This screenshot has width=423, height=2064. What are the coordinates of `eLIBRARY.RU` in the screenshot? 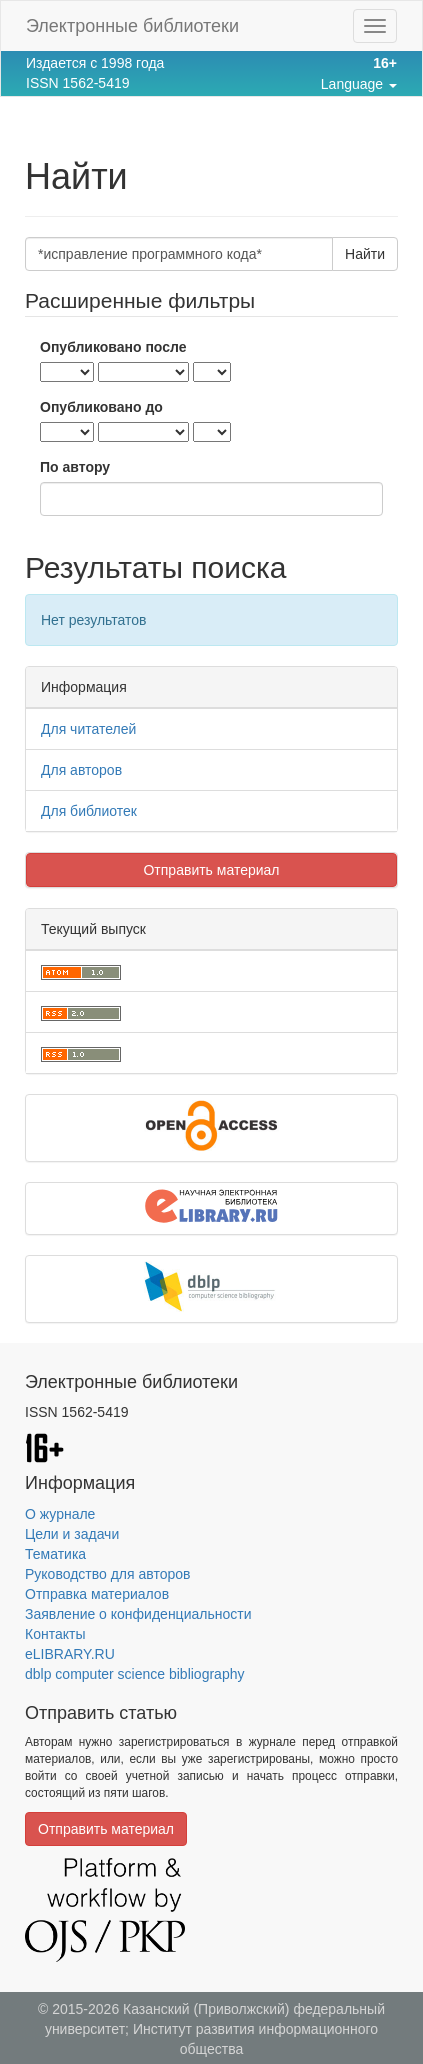 It's located at (70, 1654).